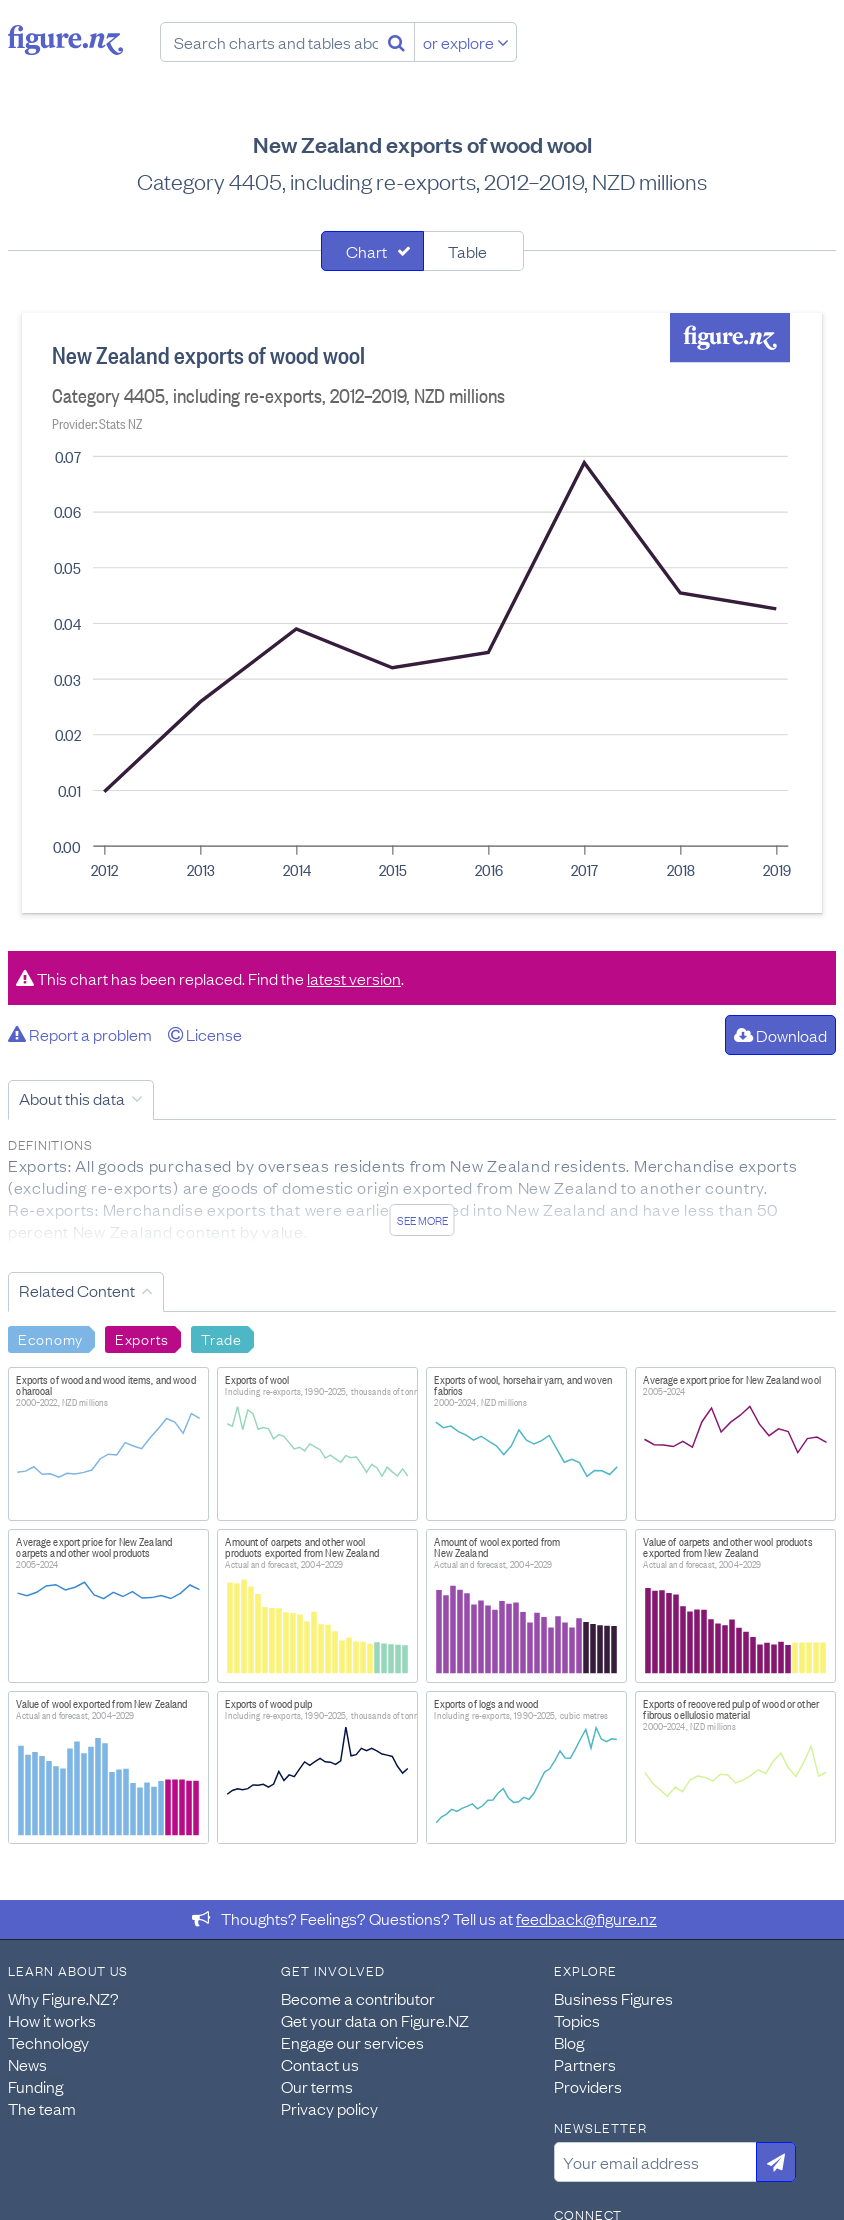  I want to click on feedback@figure.nz, so click(586, 1918).